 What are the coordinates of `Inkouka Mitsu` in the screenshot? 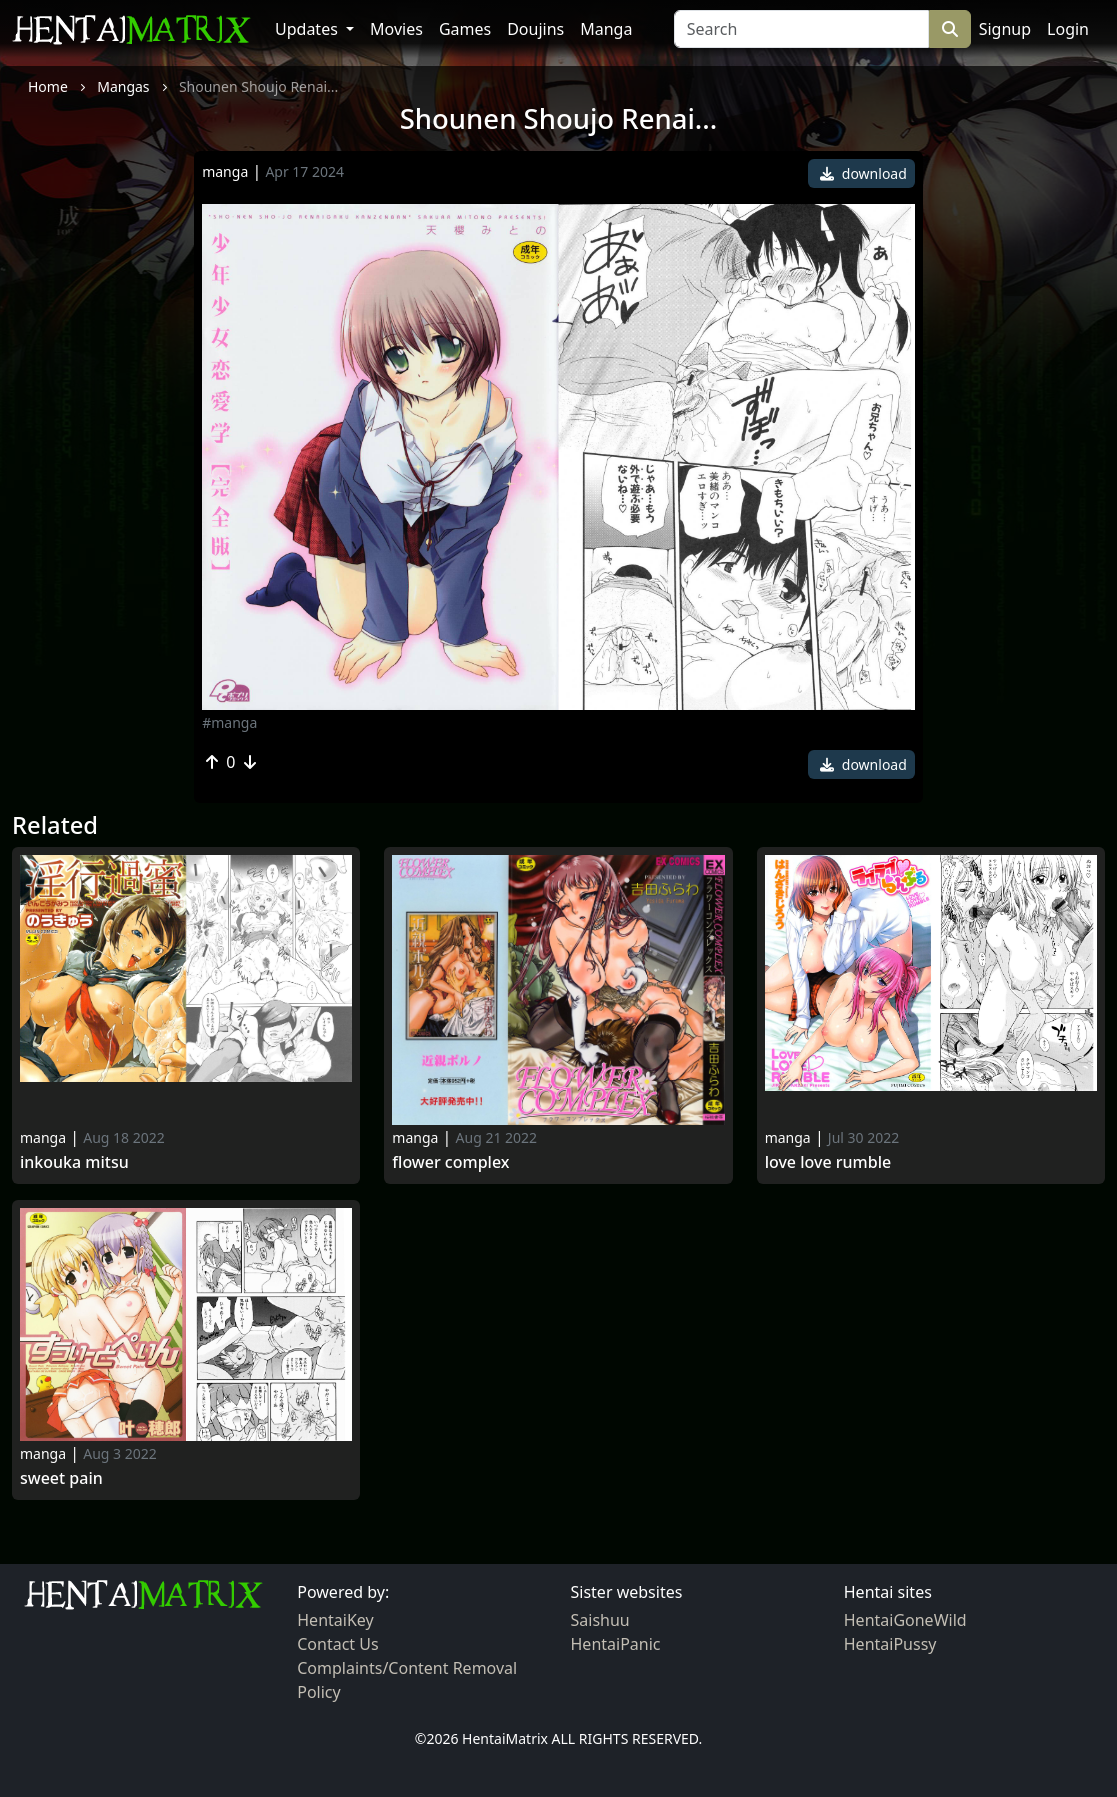 It's located at (74, 1162).